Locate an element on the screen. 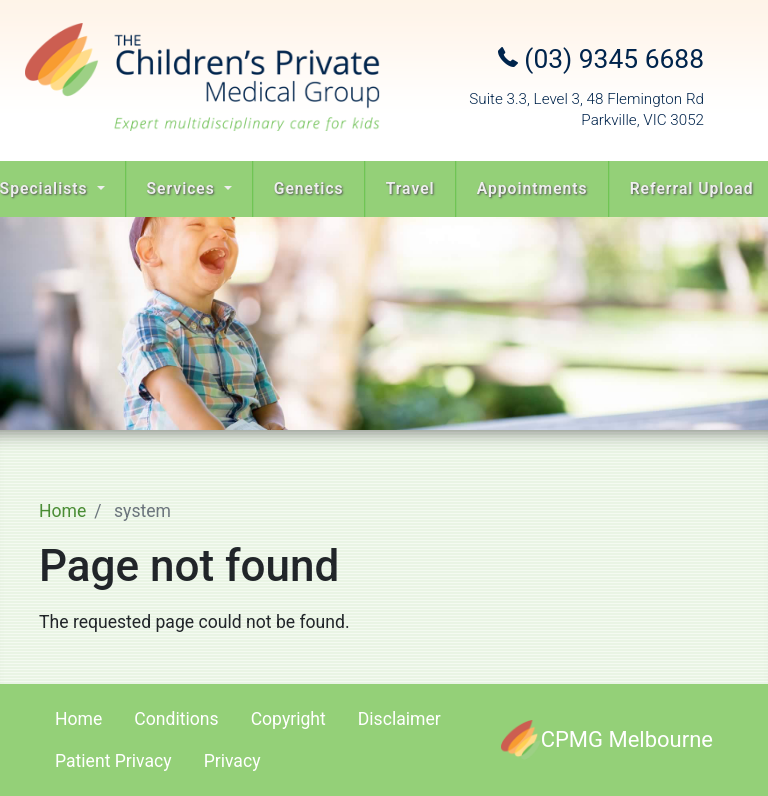  (03) 9345 6688 is located at coordinates (601, 59).